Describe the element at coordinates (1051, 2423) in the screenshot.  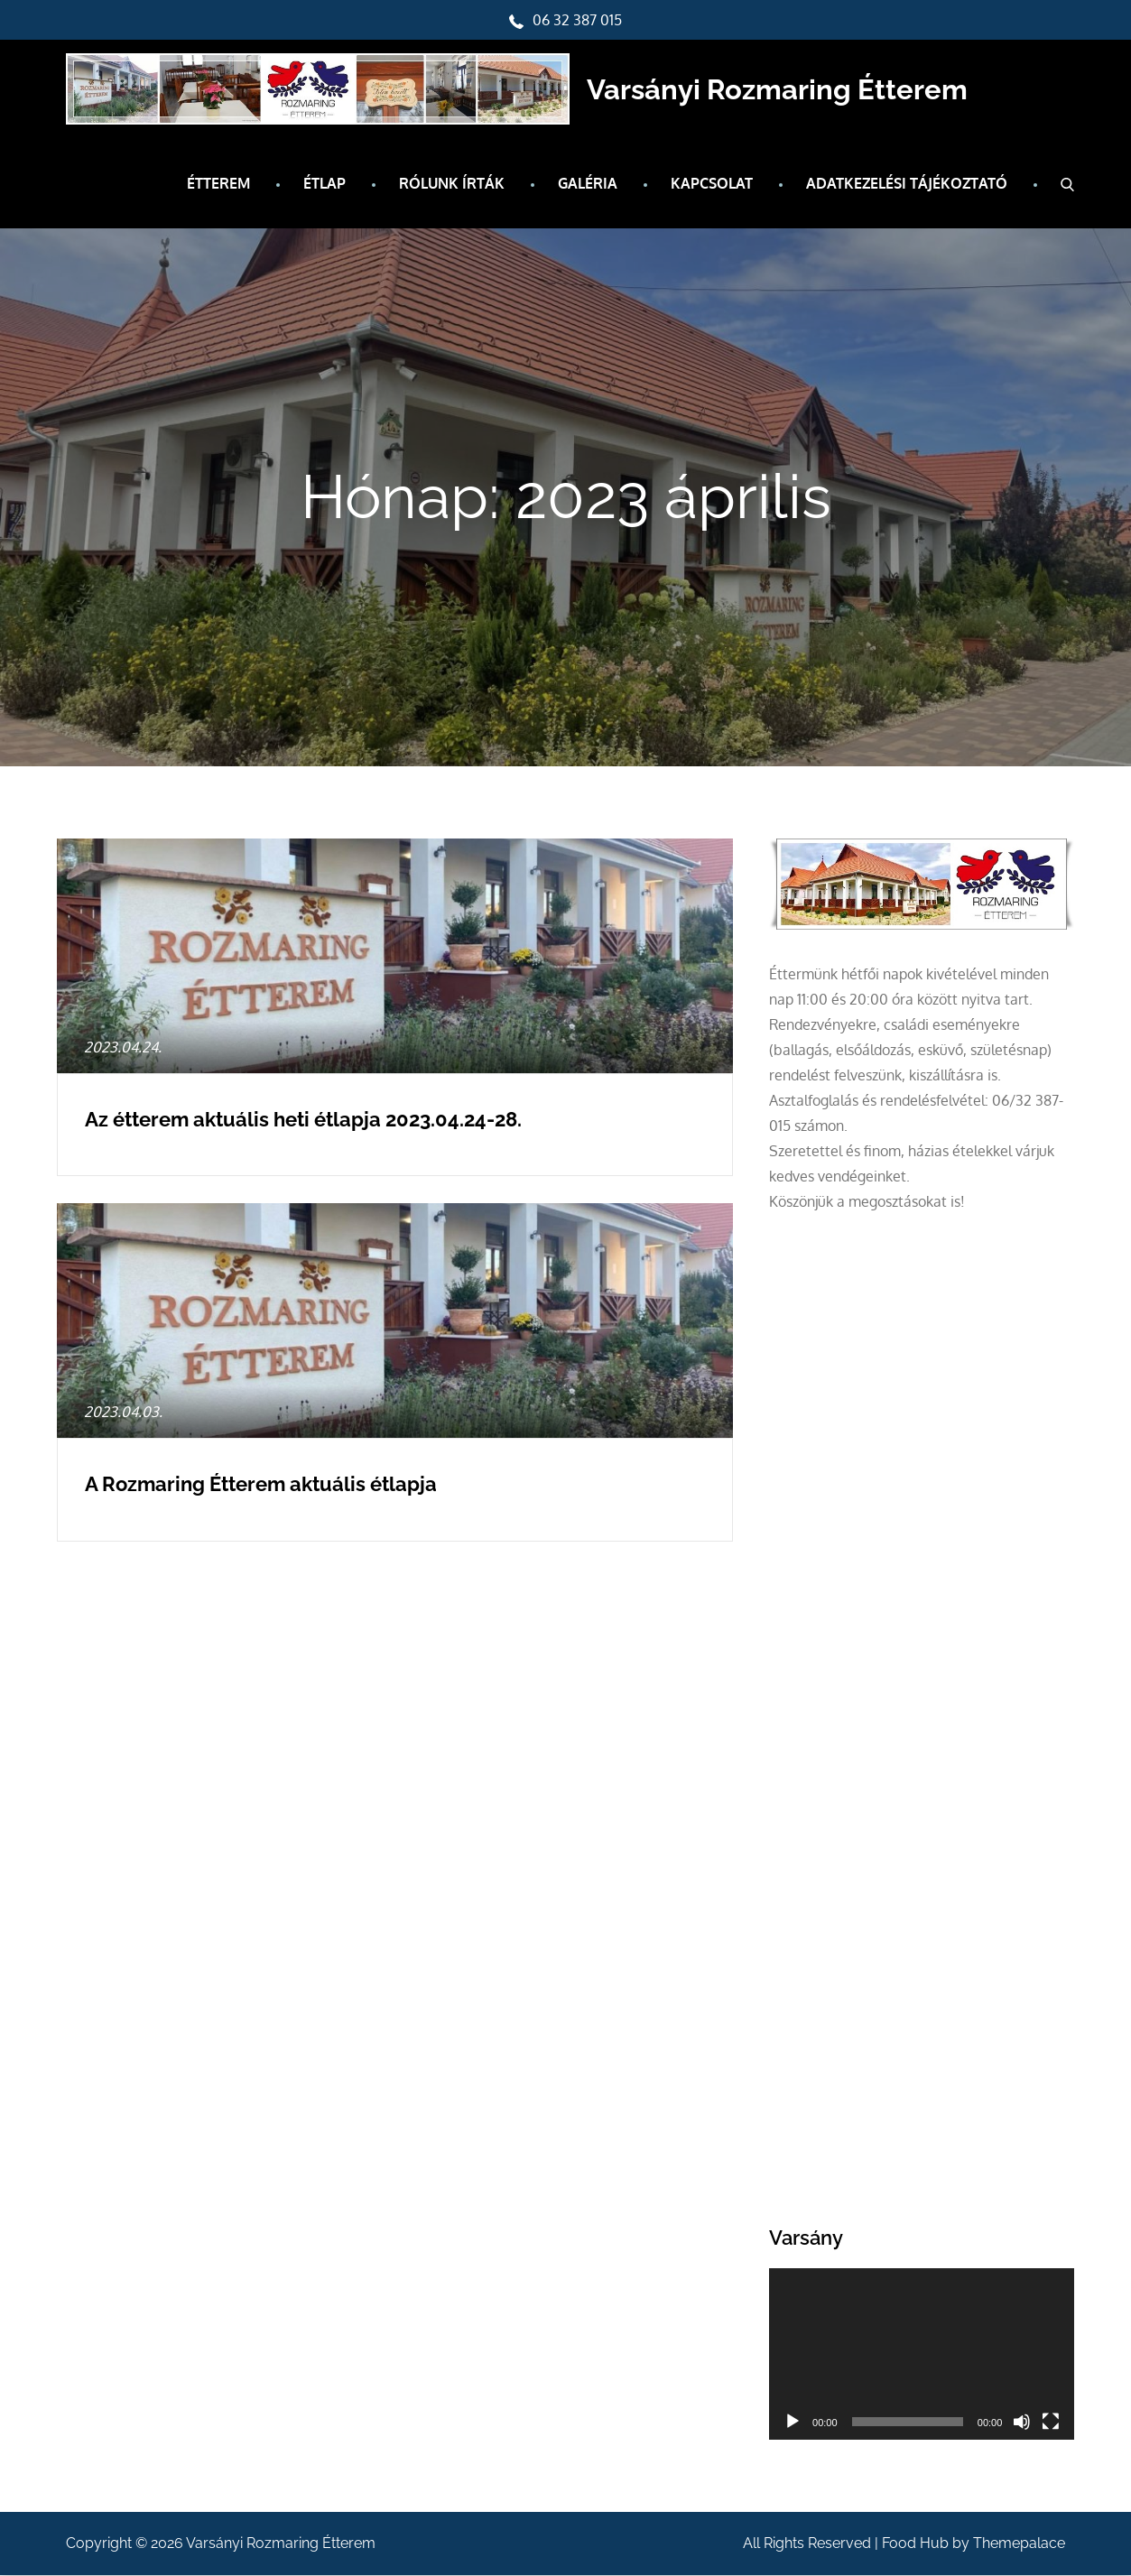
I see `[Teljes képernyő]` at that location.